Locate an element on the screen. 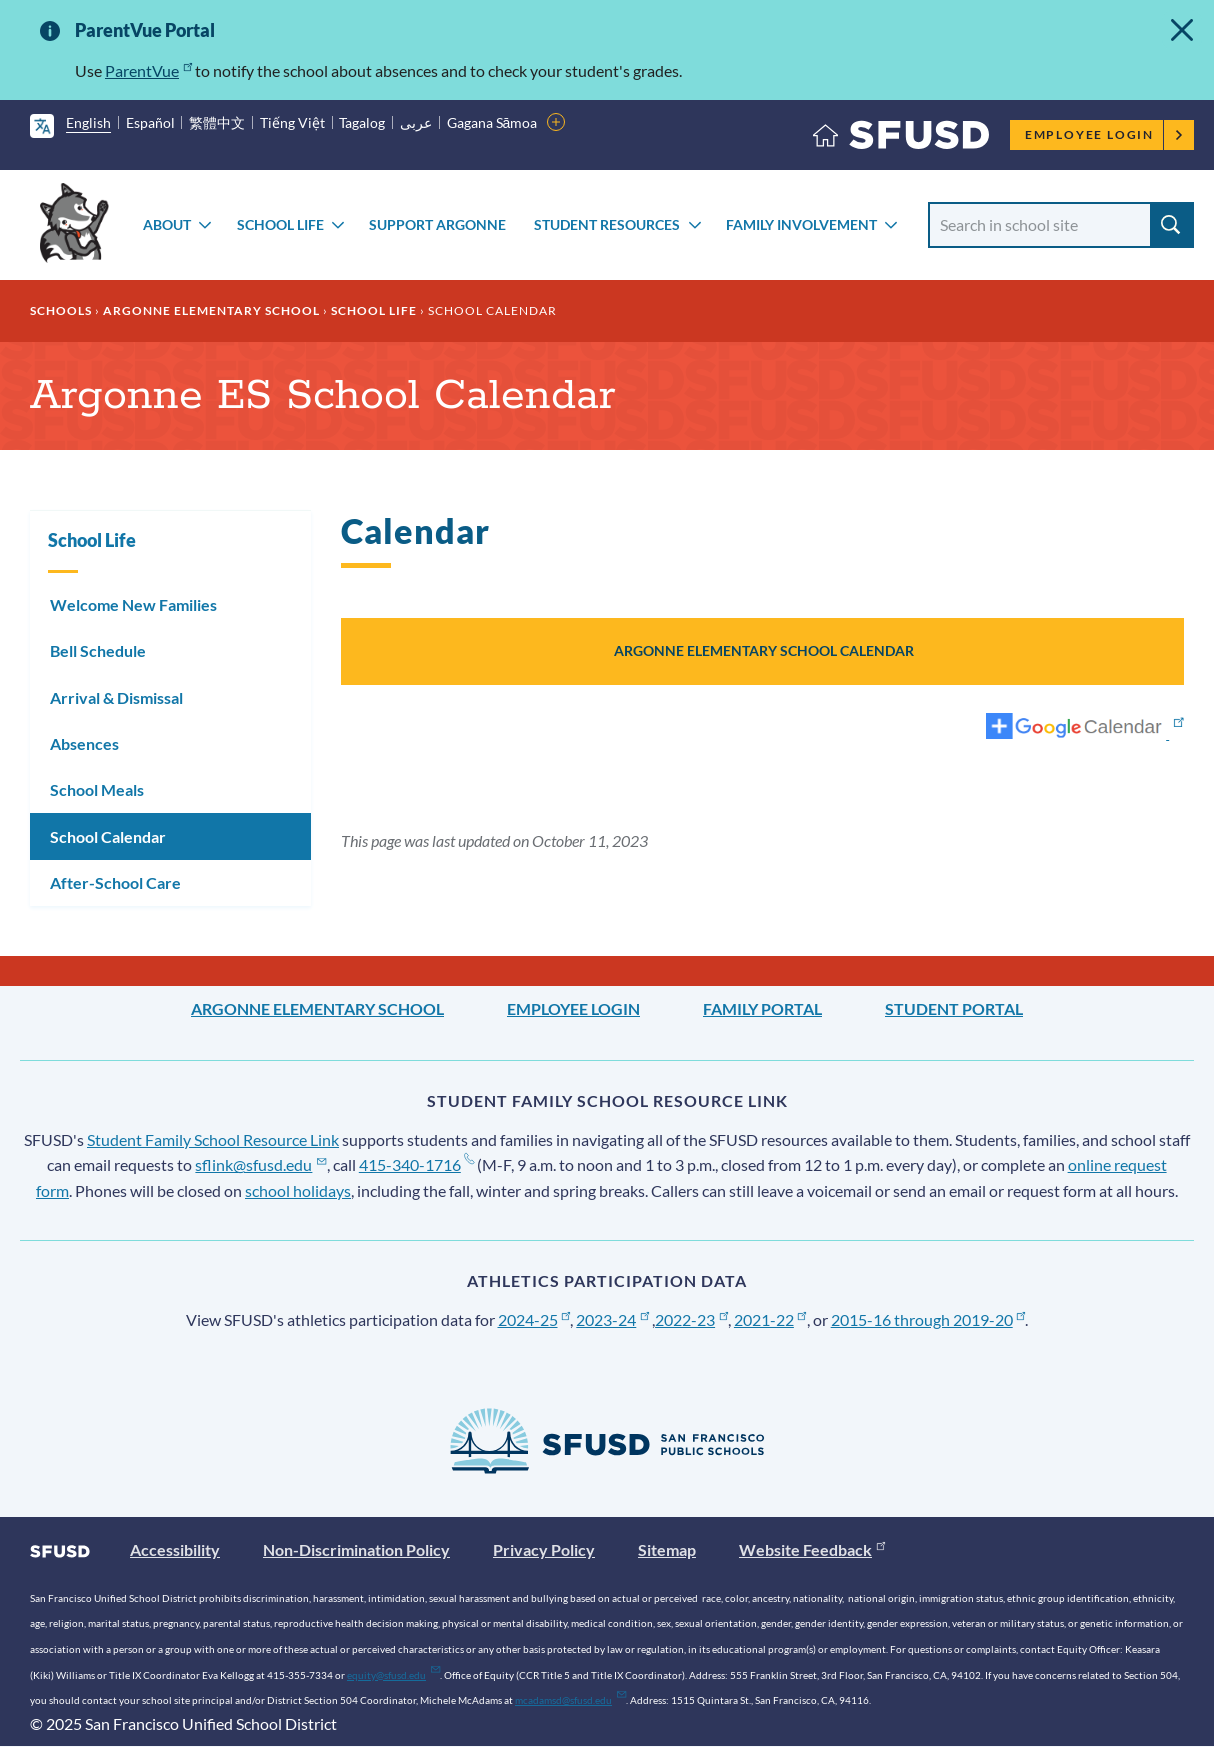 The image size is (1214, 1747). Support Argonne is located at coordinates (437, 224).